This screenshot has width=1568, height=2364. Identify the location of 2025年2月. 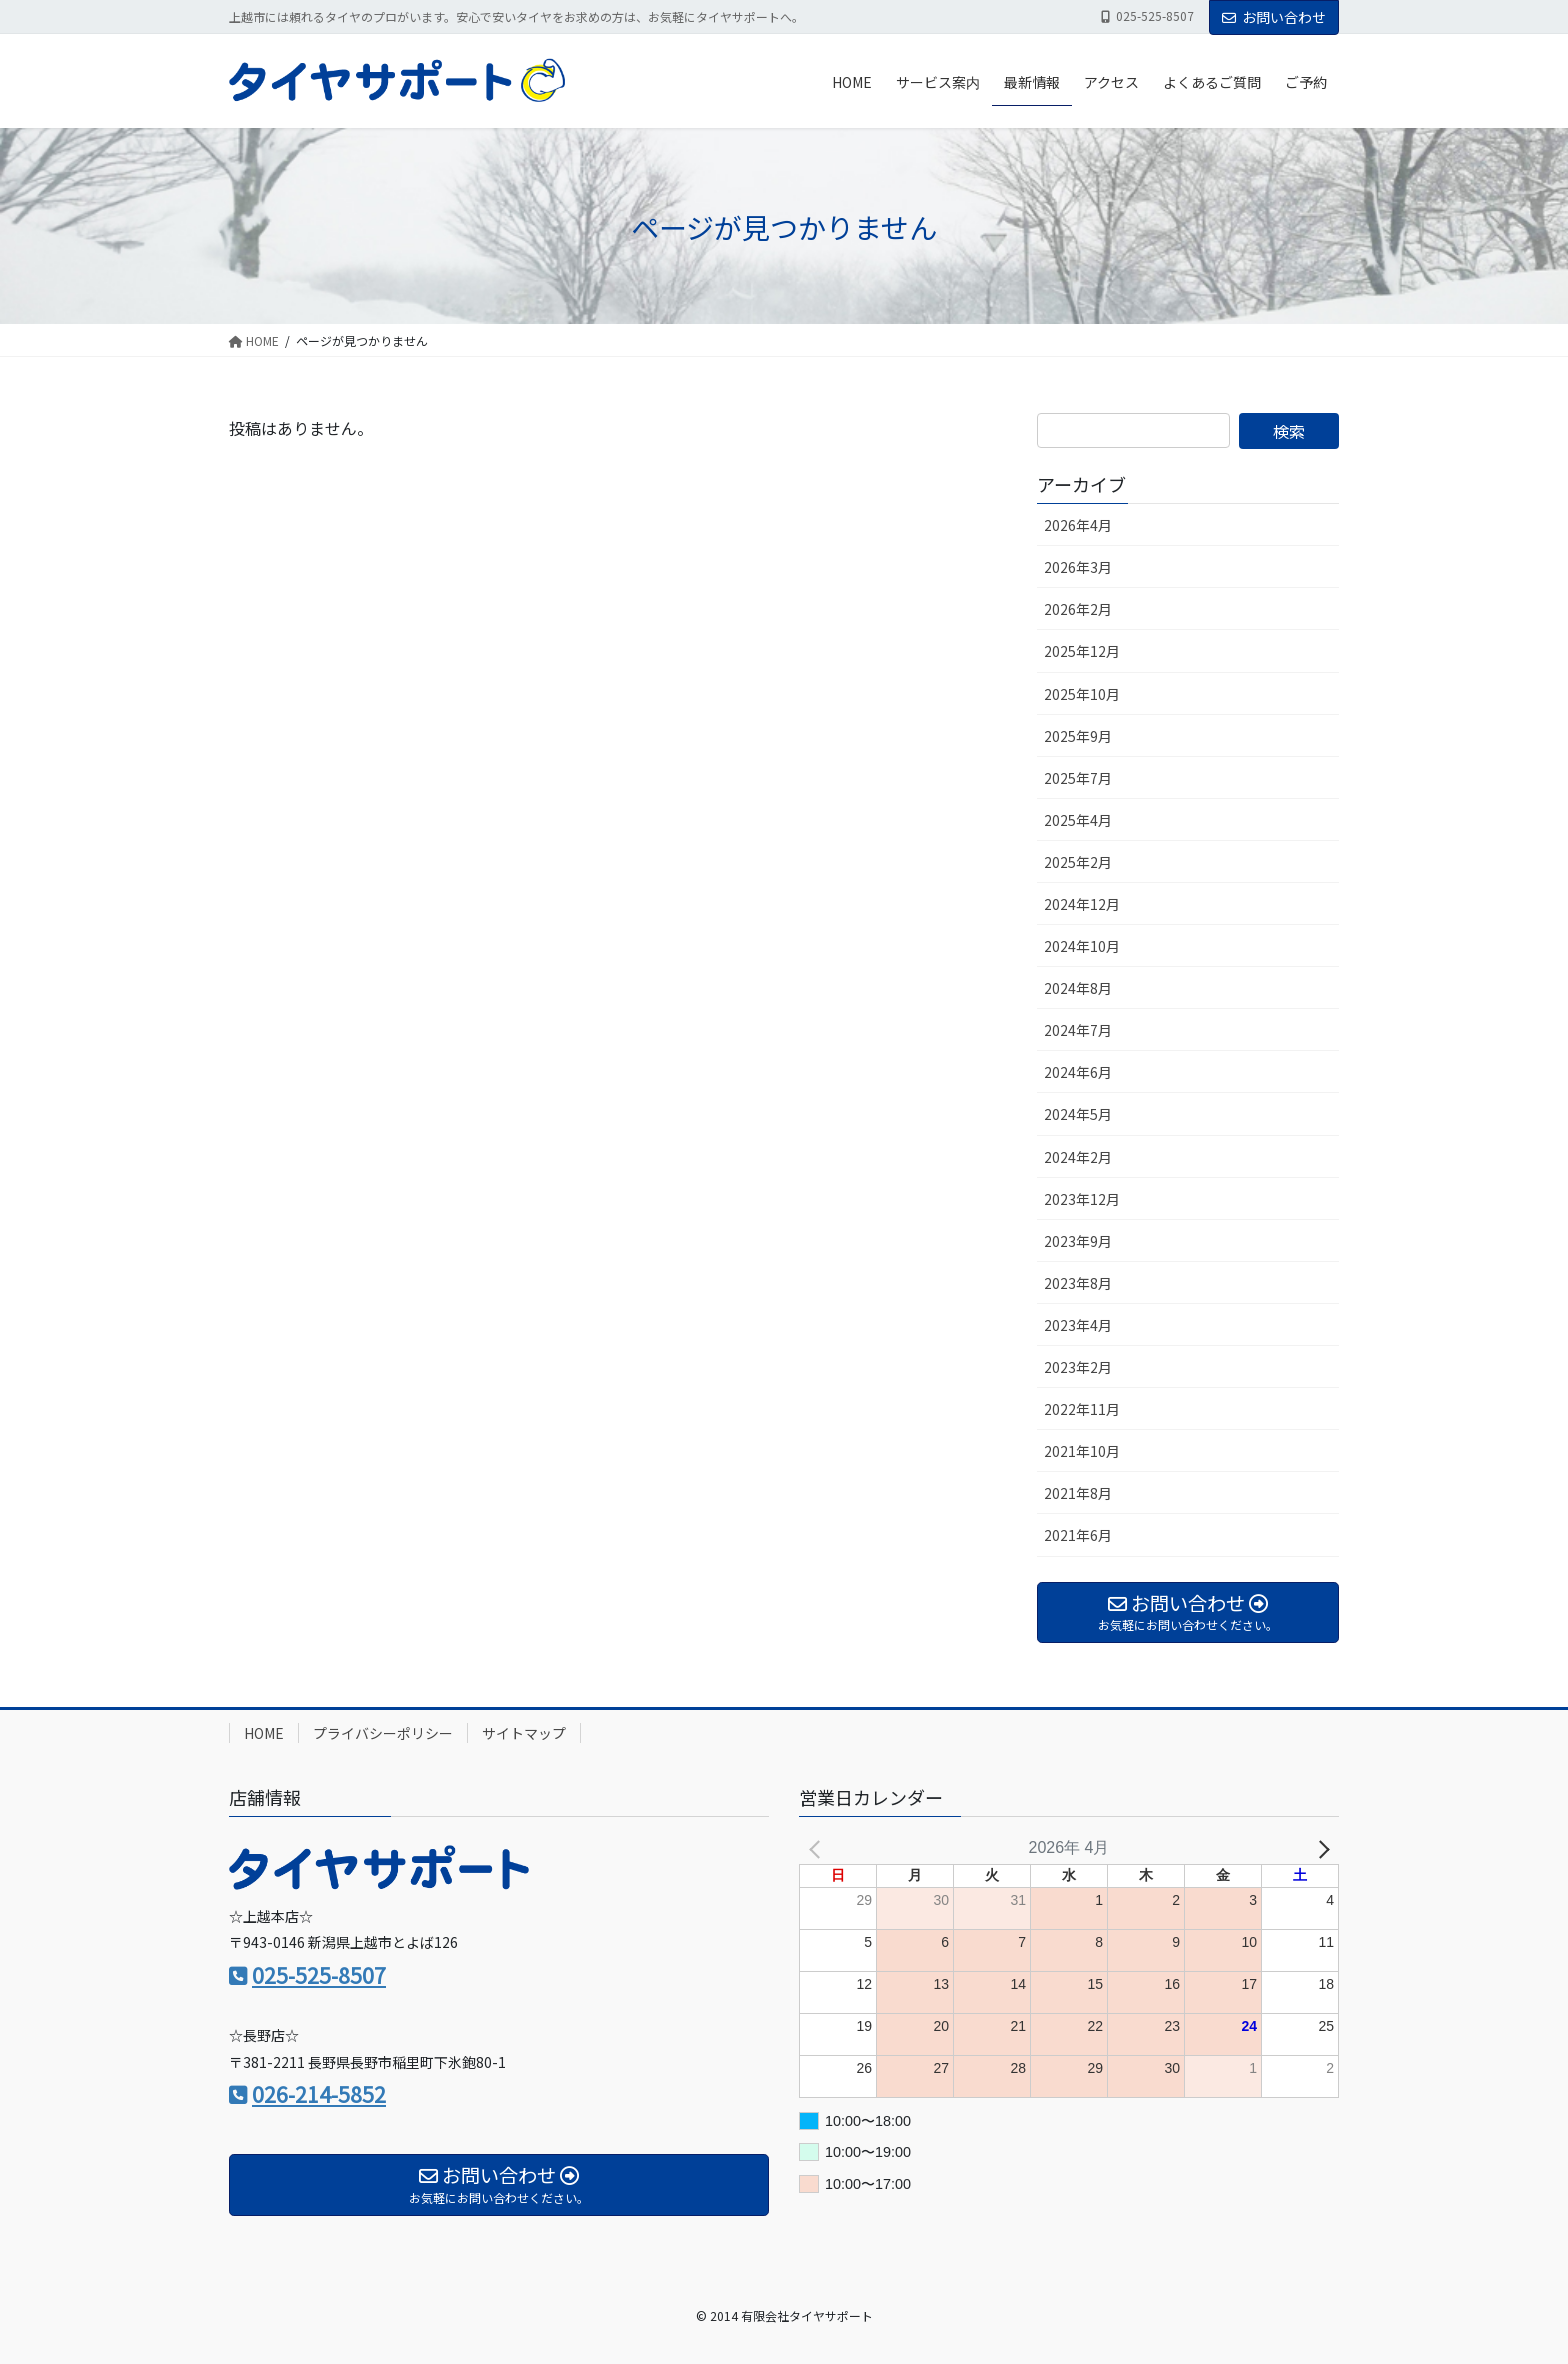
(1078, 862).